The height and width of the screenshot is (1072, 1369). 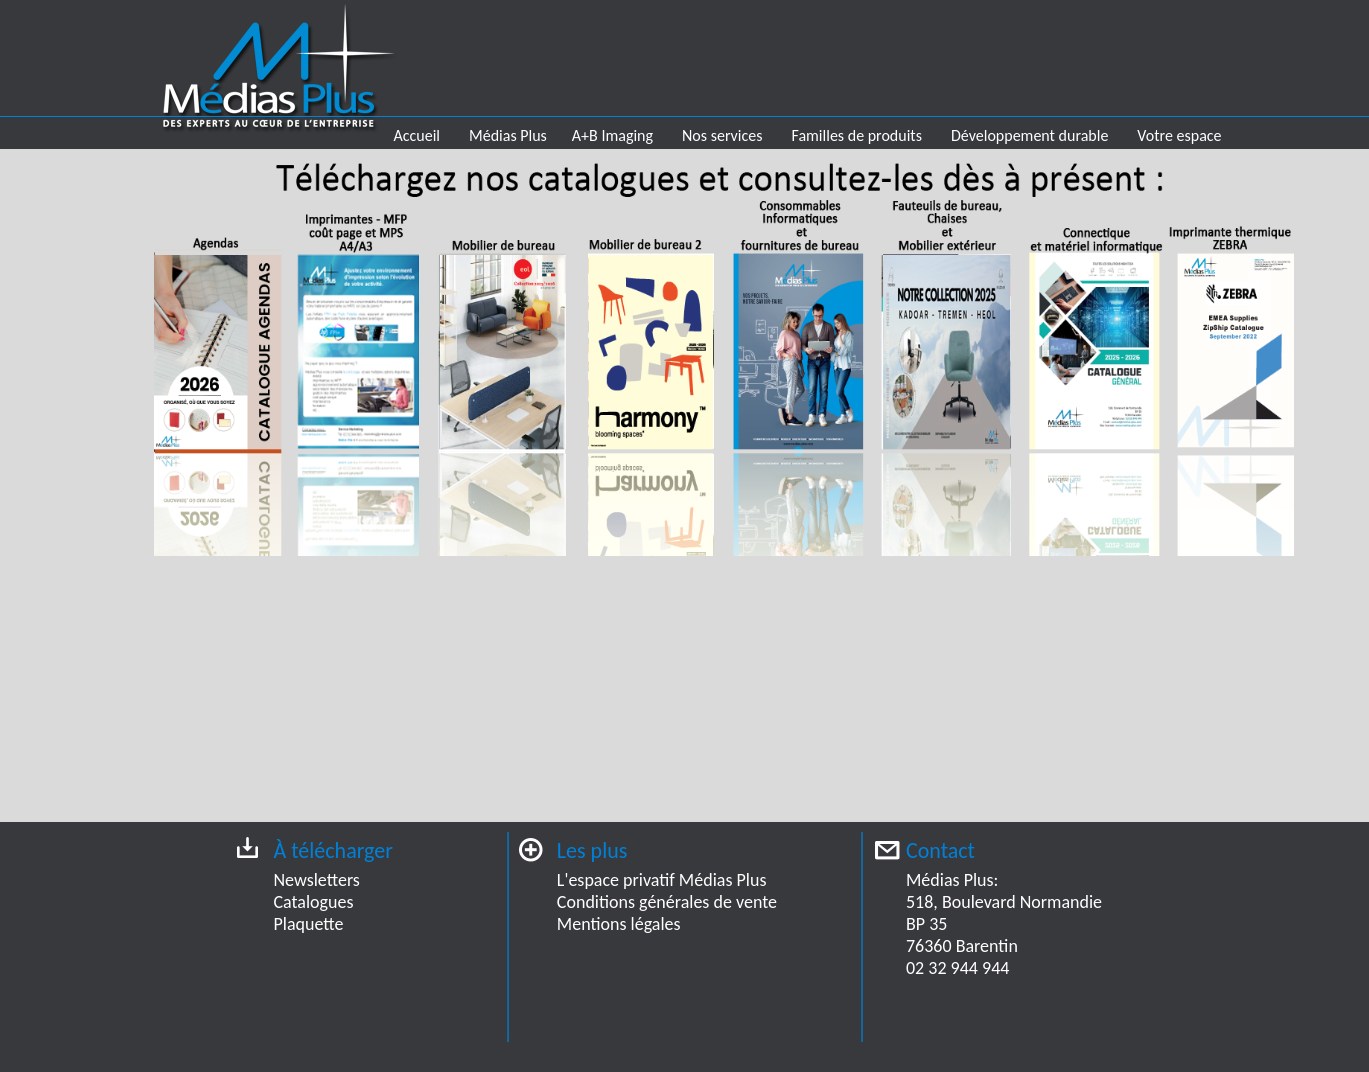 I want to click on Nos services, so click(x=722, y=135).